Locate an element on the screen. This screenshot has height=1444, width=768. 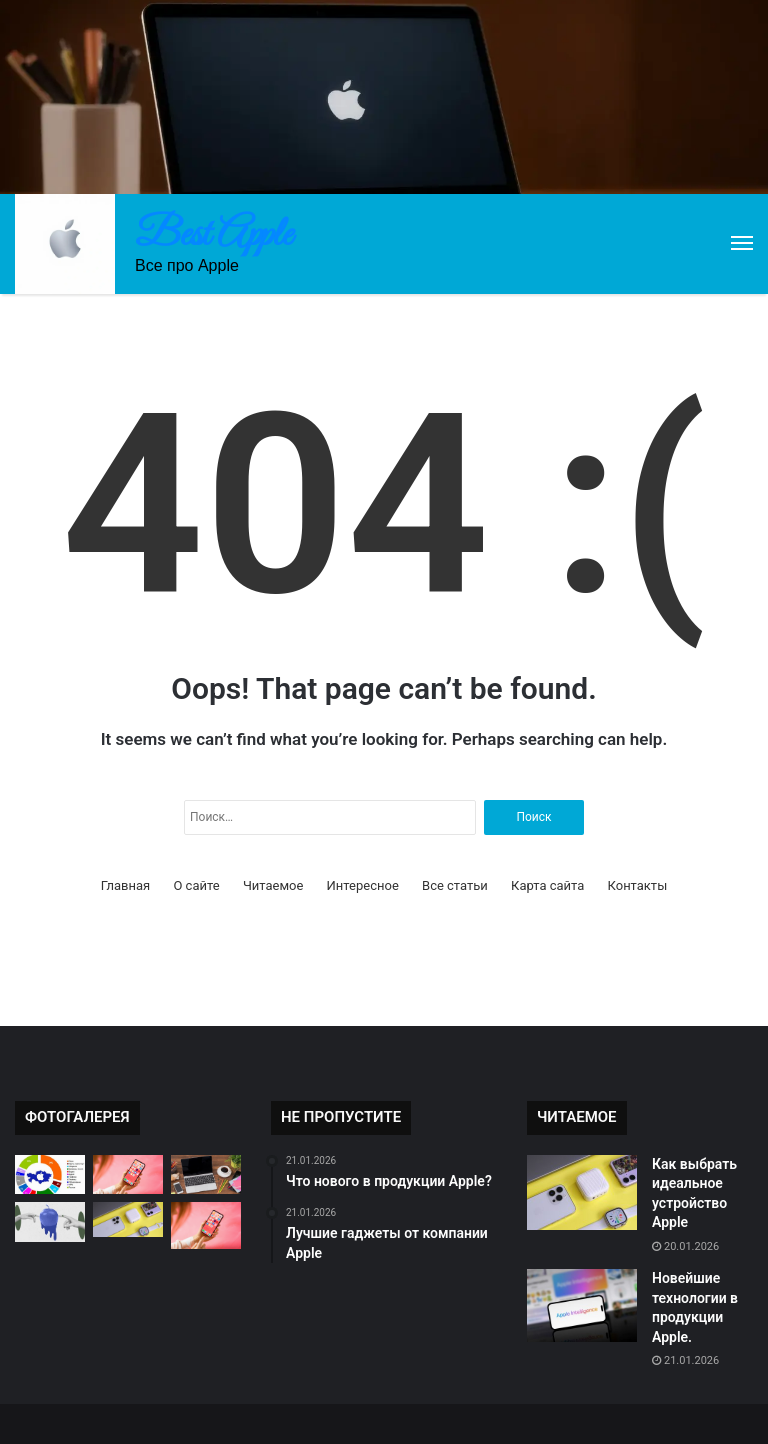
Главная is located at coordinates (125, 885).